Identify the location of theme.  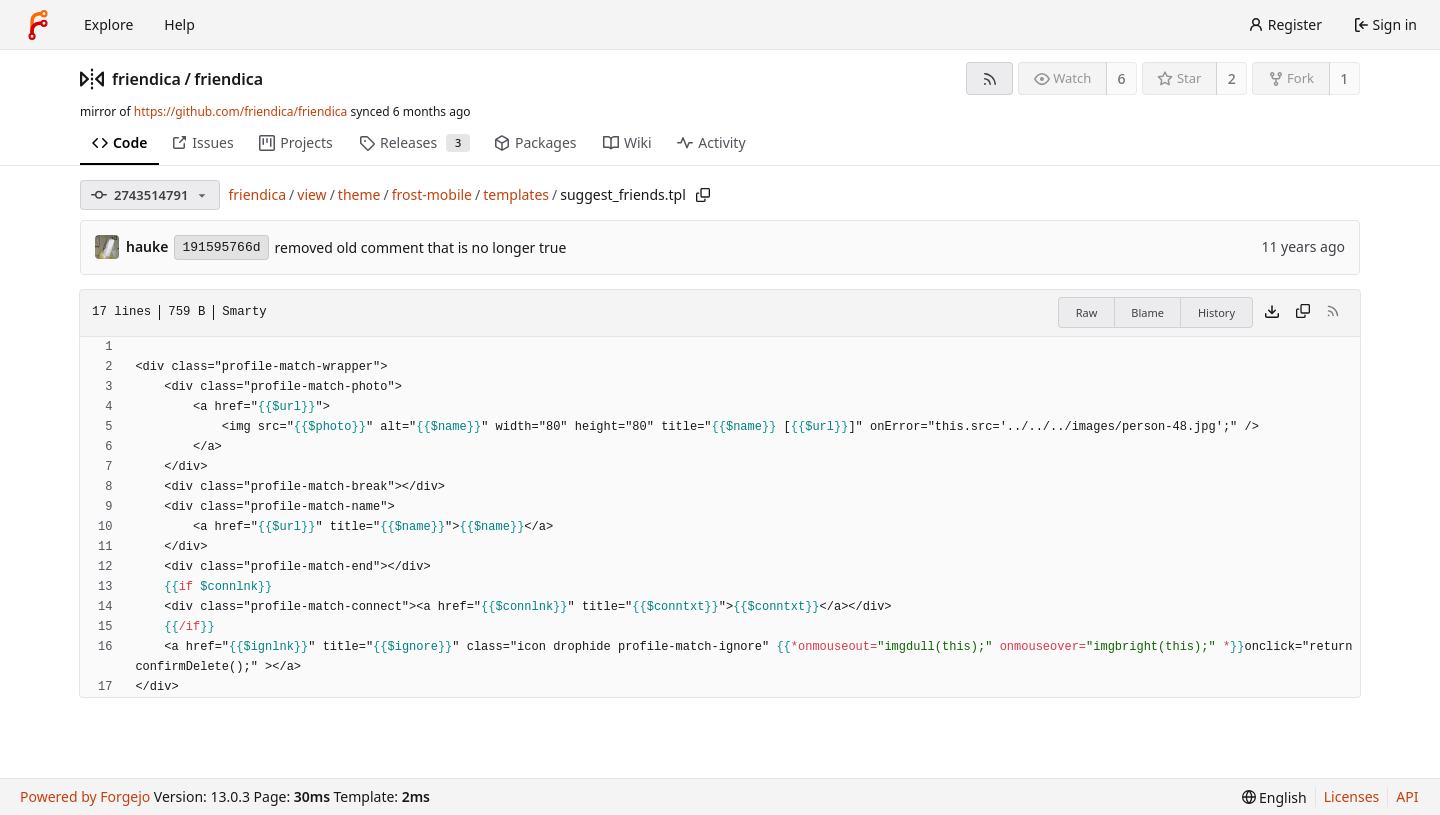
(359, 194).